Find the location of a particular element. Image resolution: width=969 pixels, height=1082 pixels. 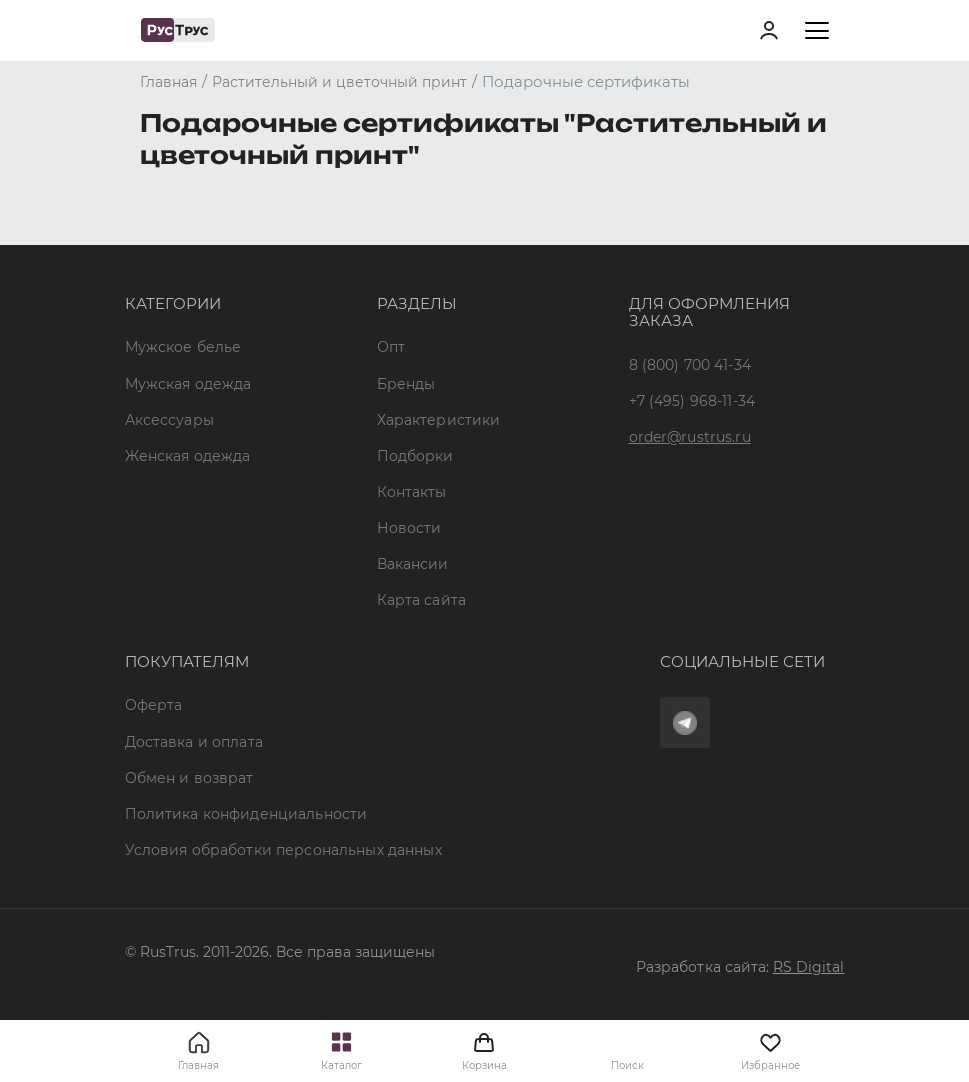

order@rustrus.ru is located at coordinates (690, 437).